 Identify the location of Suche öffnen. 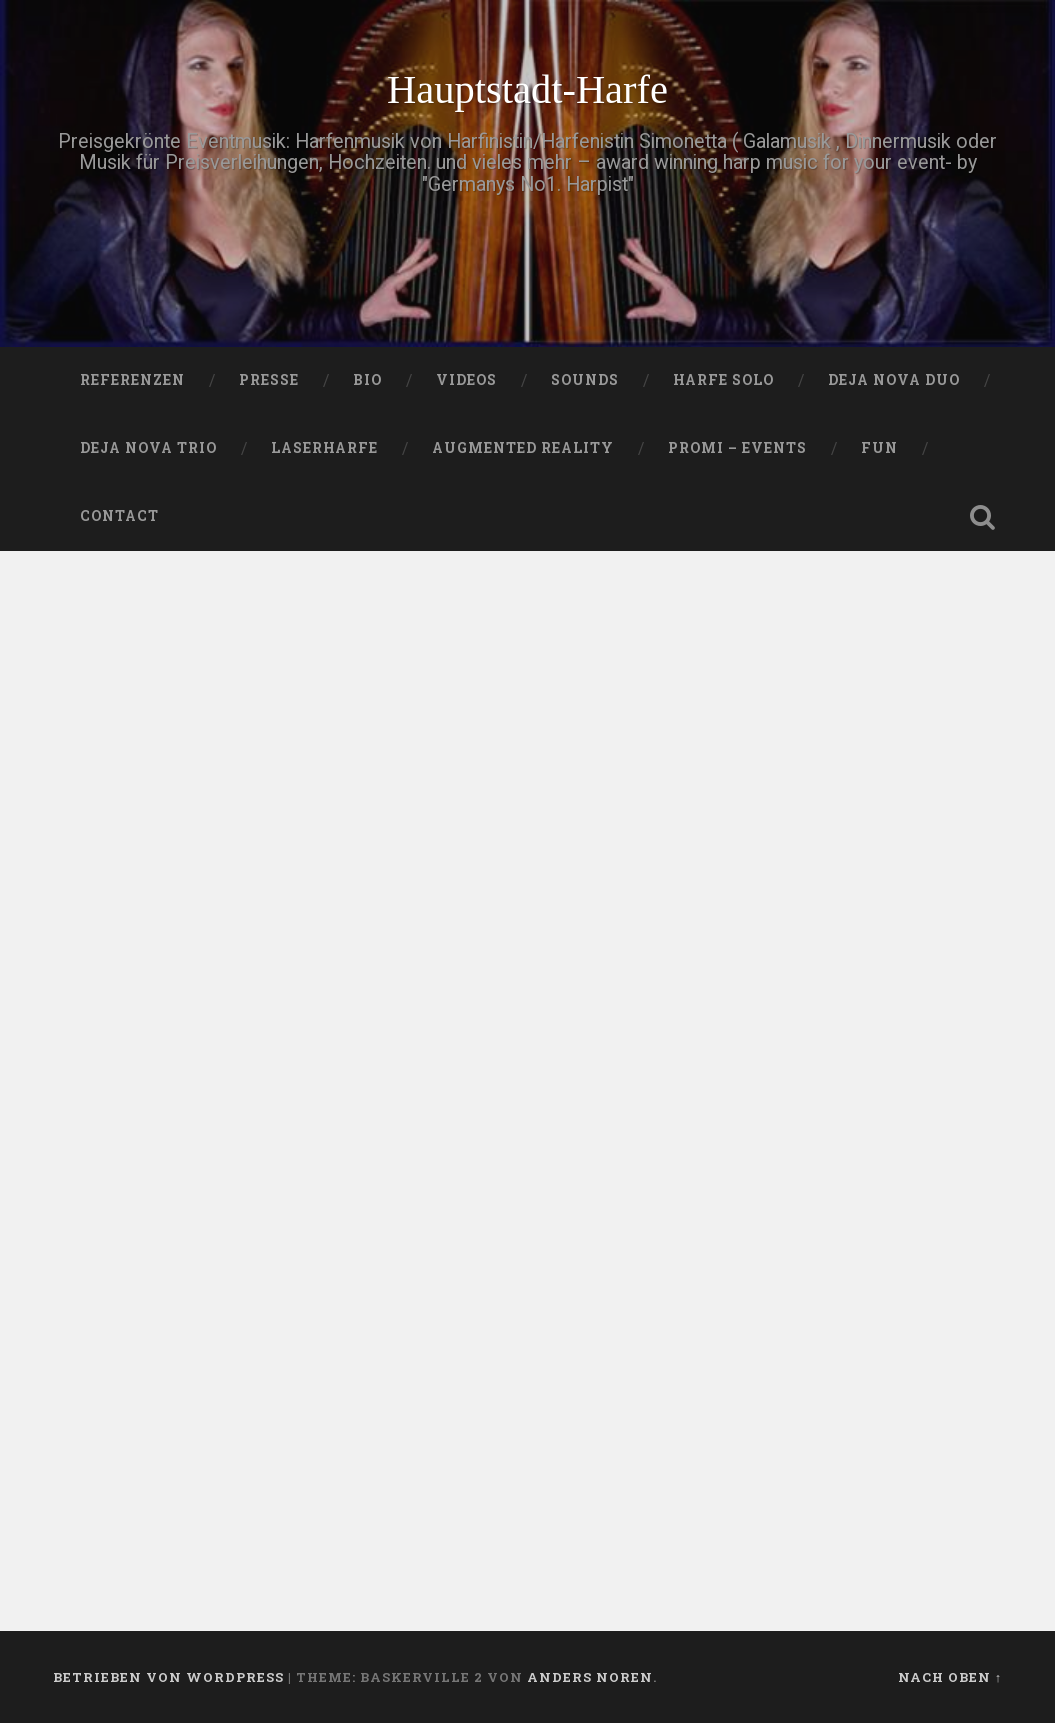
(982, 517).